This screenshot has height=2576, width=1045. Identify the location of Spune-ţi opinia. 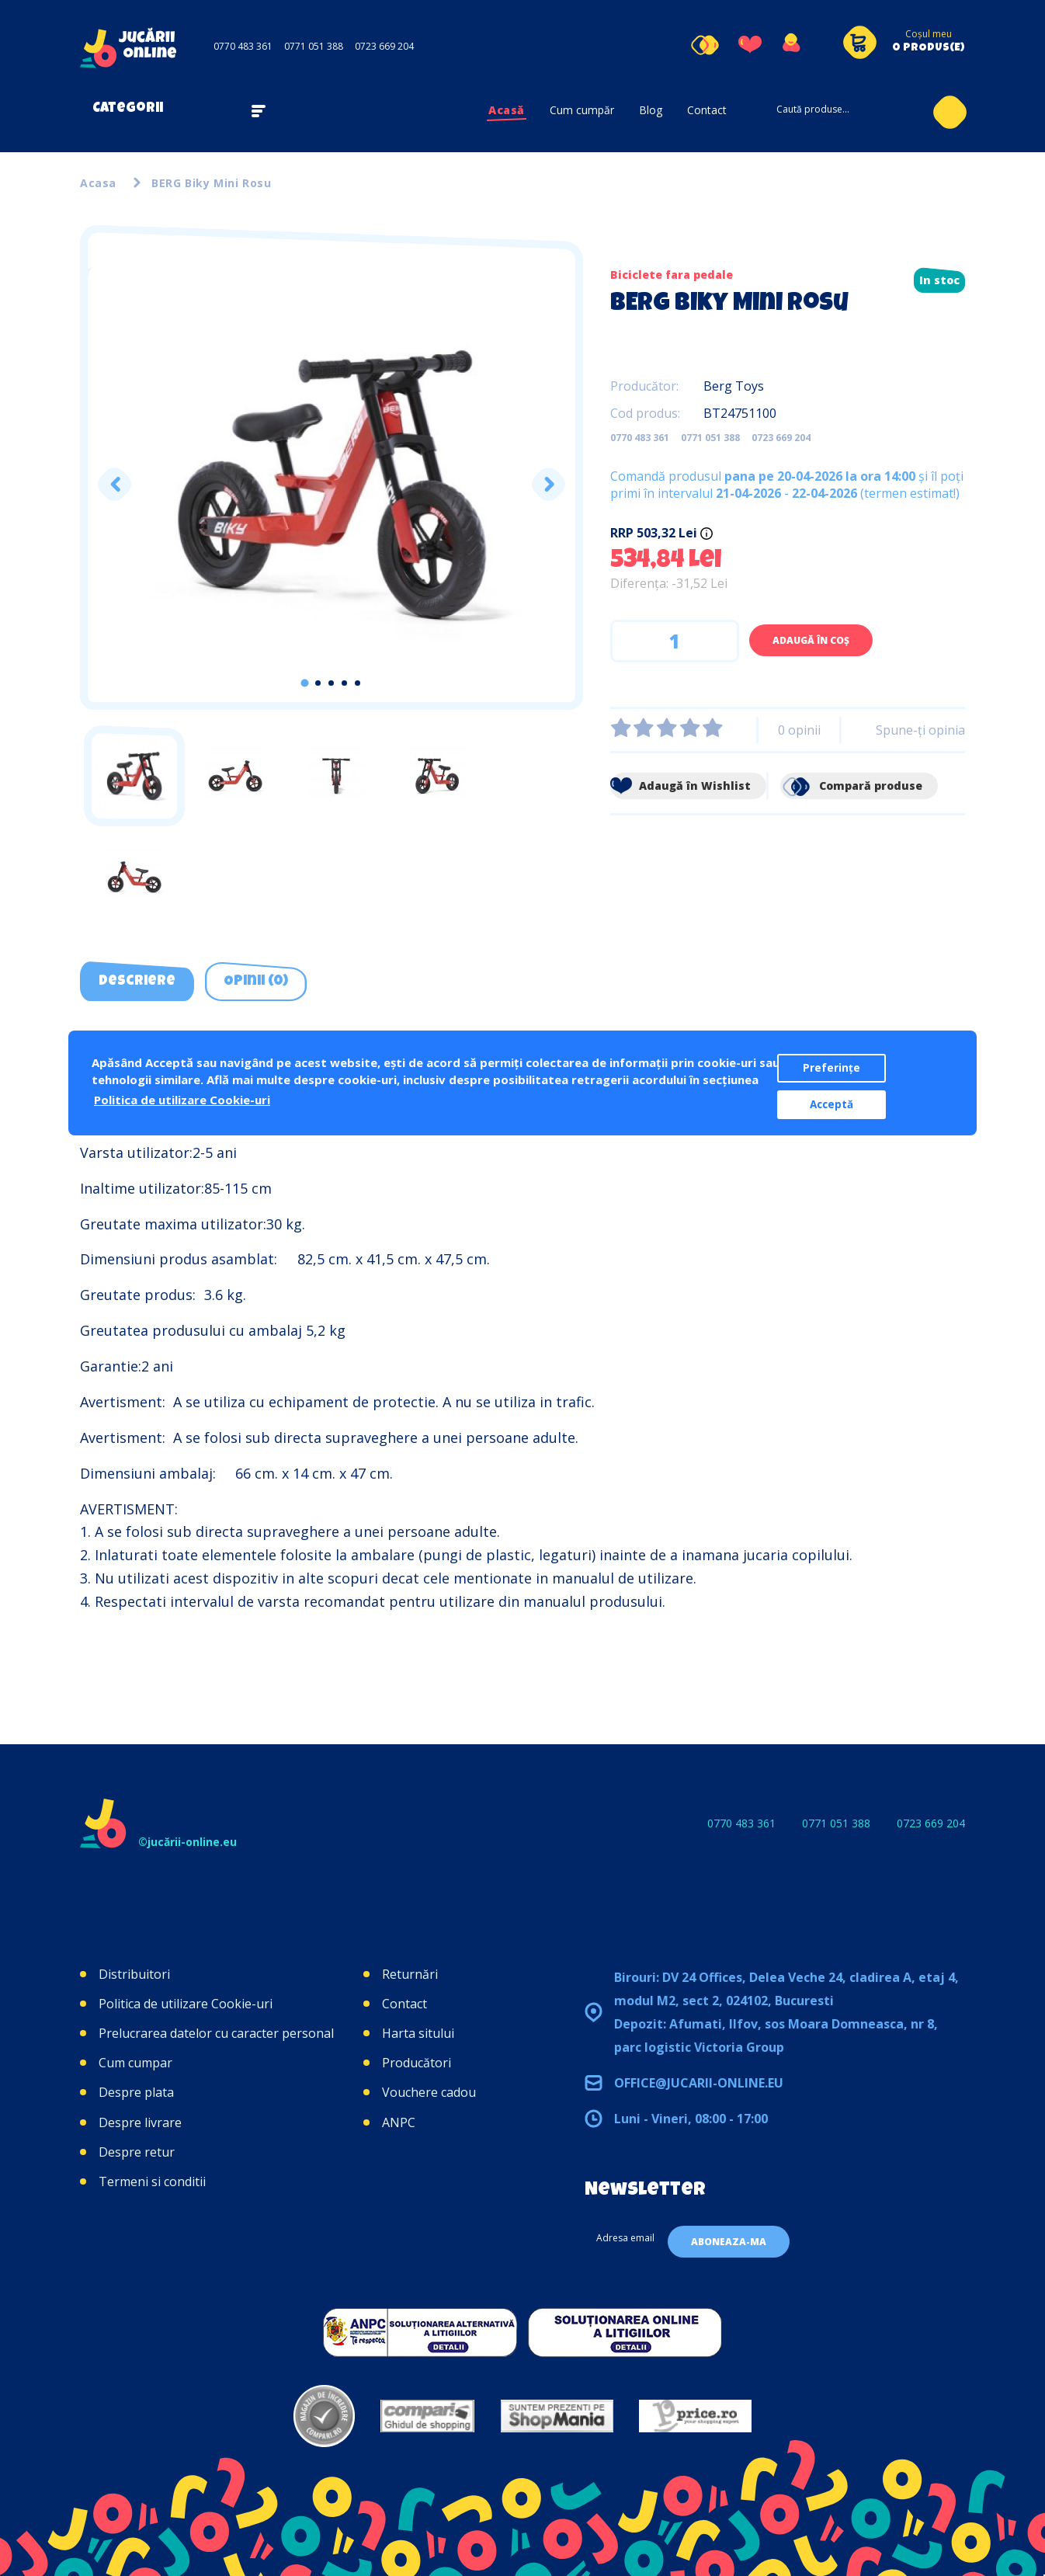
(920, 730).